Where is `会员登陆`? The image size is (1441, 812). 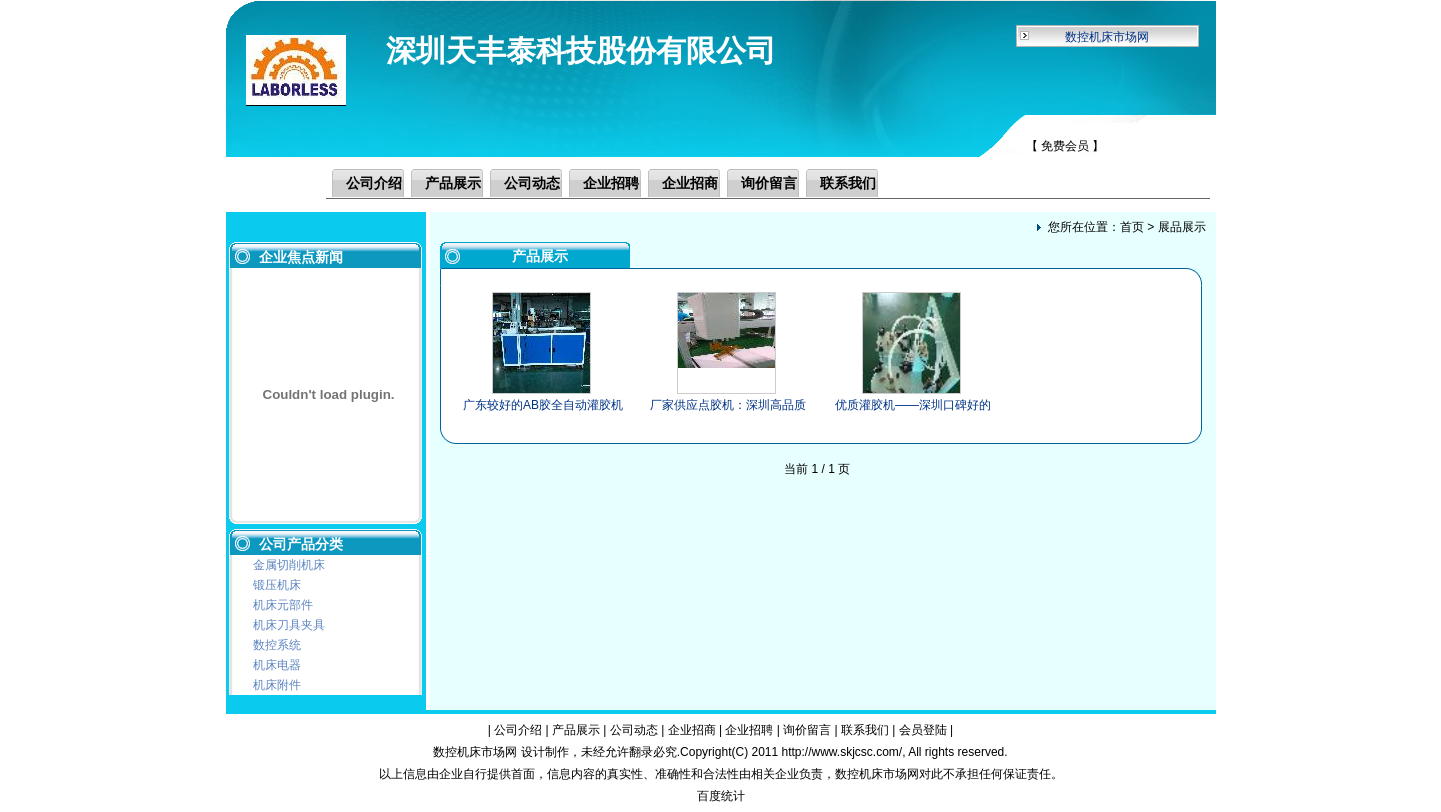
会员登陆 is located at coordinates (923, 730).